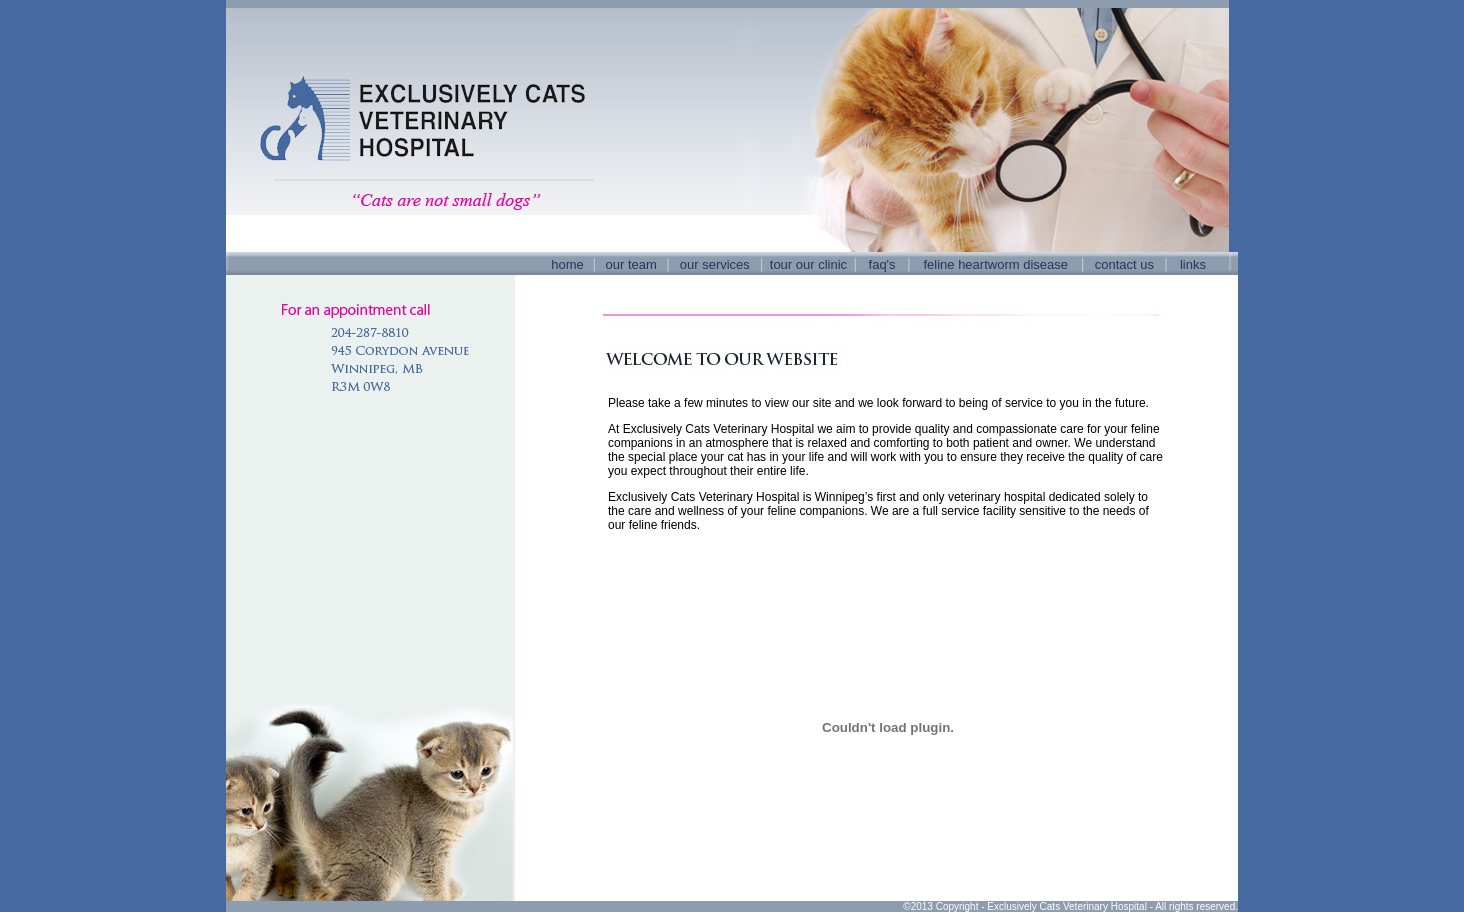 The width and height of the screenshot is (1464, 912). Describe the element at coordinates (808, 264) in the screenshot. I see `tour our clinic` at that location.